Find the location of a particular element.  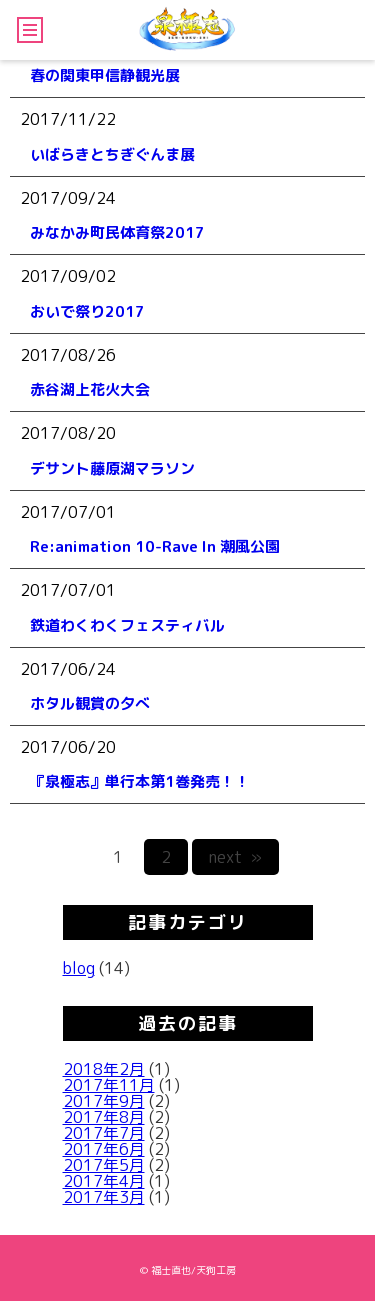

2017/09/24 is located at coordinates (68, 198).